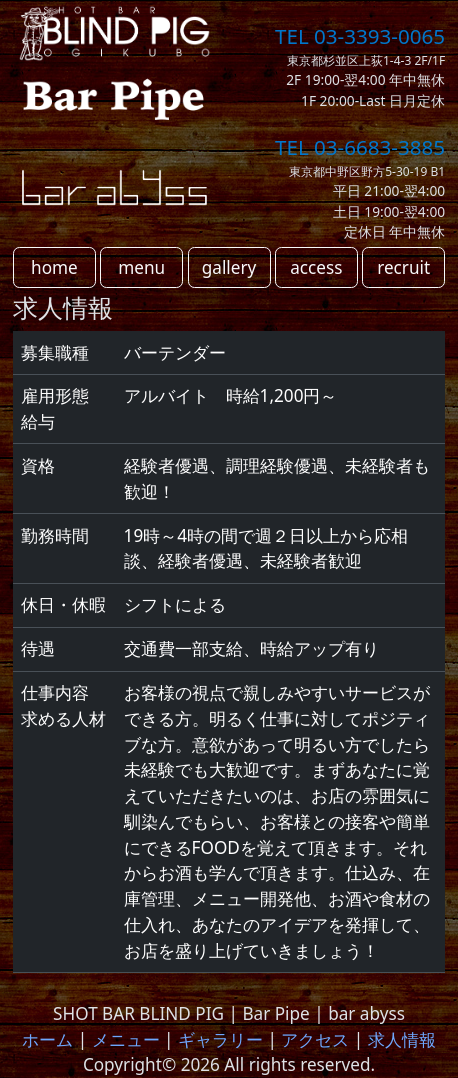  What do you see at coordinates (141, 267) in the screenshot?
I see `menu` at bounding box center [141, 267].